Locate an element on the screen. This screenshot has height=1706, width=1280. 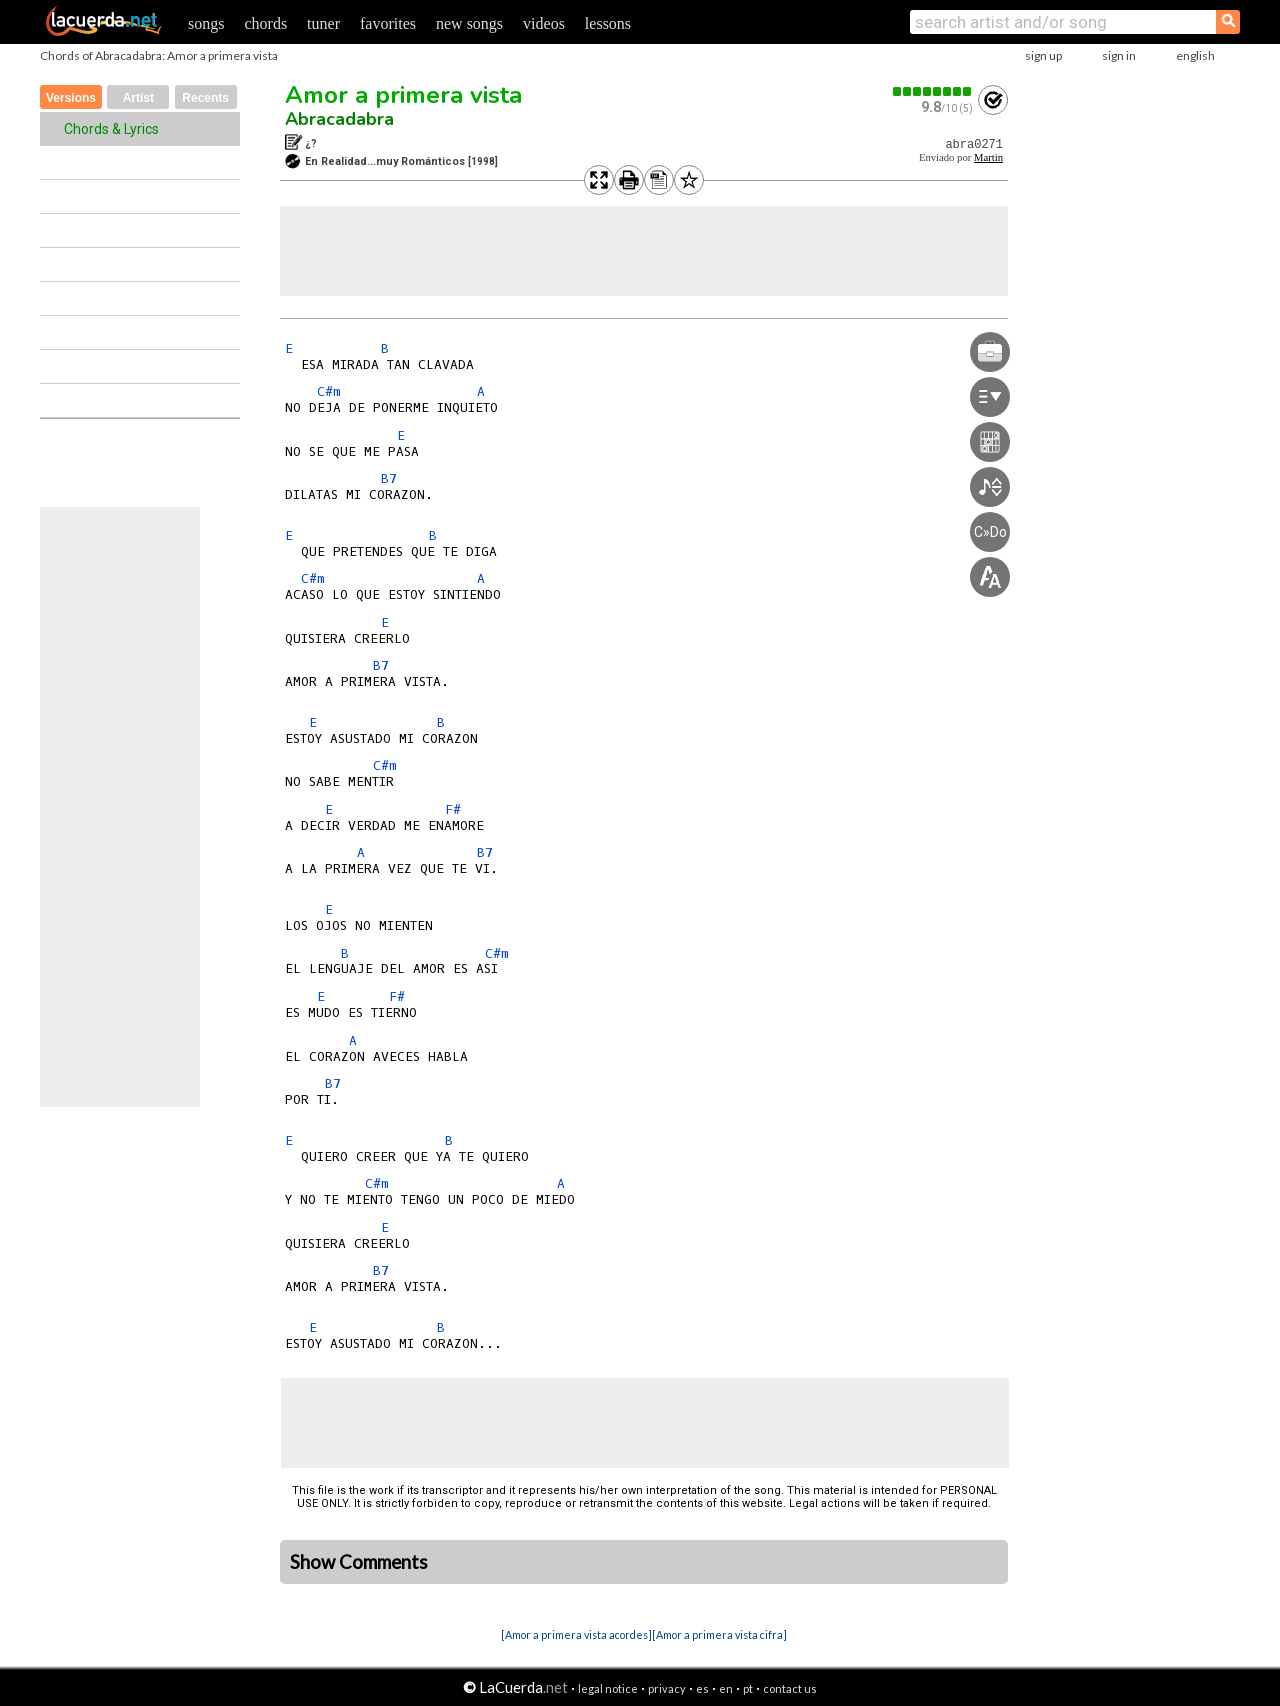
pt is located at coordinates (748, 1688).